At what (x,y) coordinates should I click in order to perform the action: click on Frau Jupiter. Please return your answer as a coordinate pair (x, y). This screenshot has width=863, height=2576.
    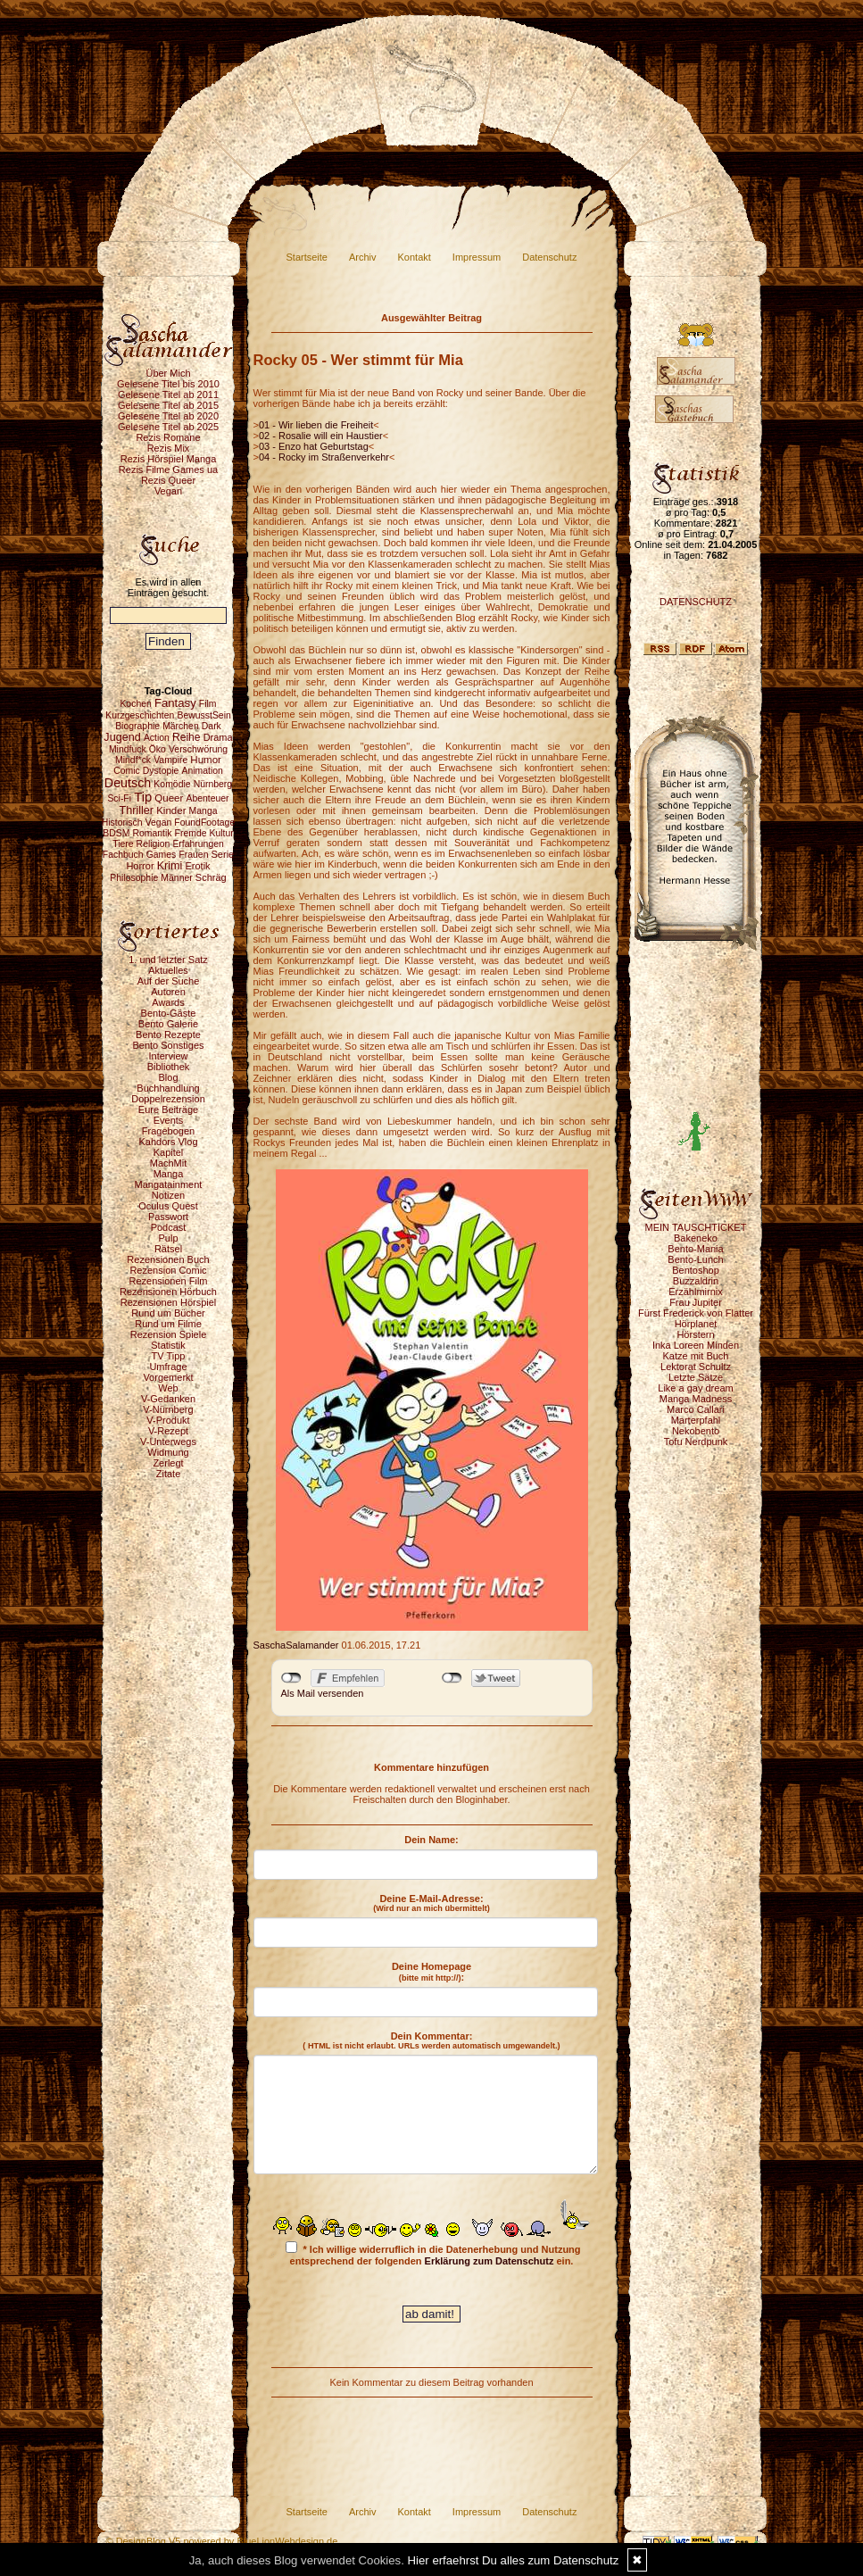
    Looking at the image, I should click on (695, 1302).